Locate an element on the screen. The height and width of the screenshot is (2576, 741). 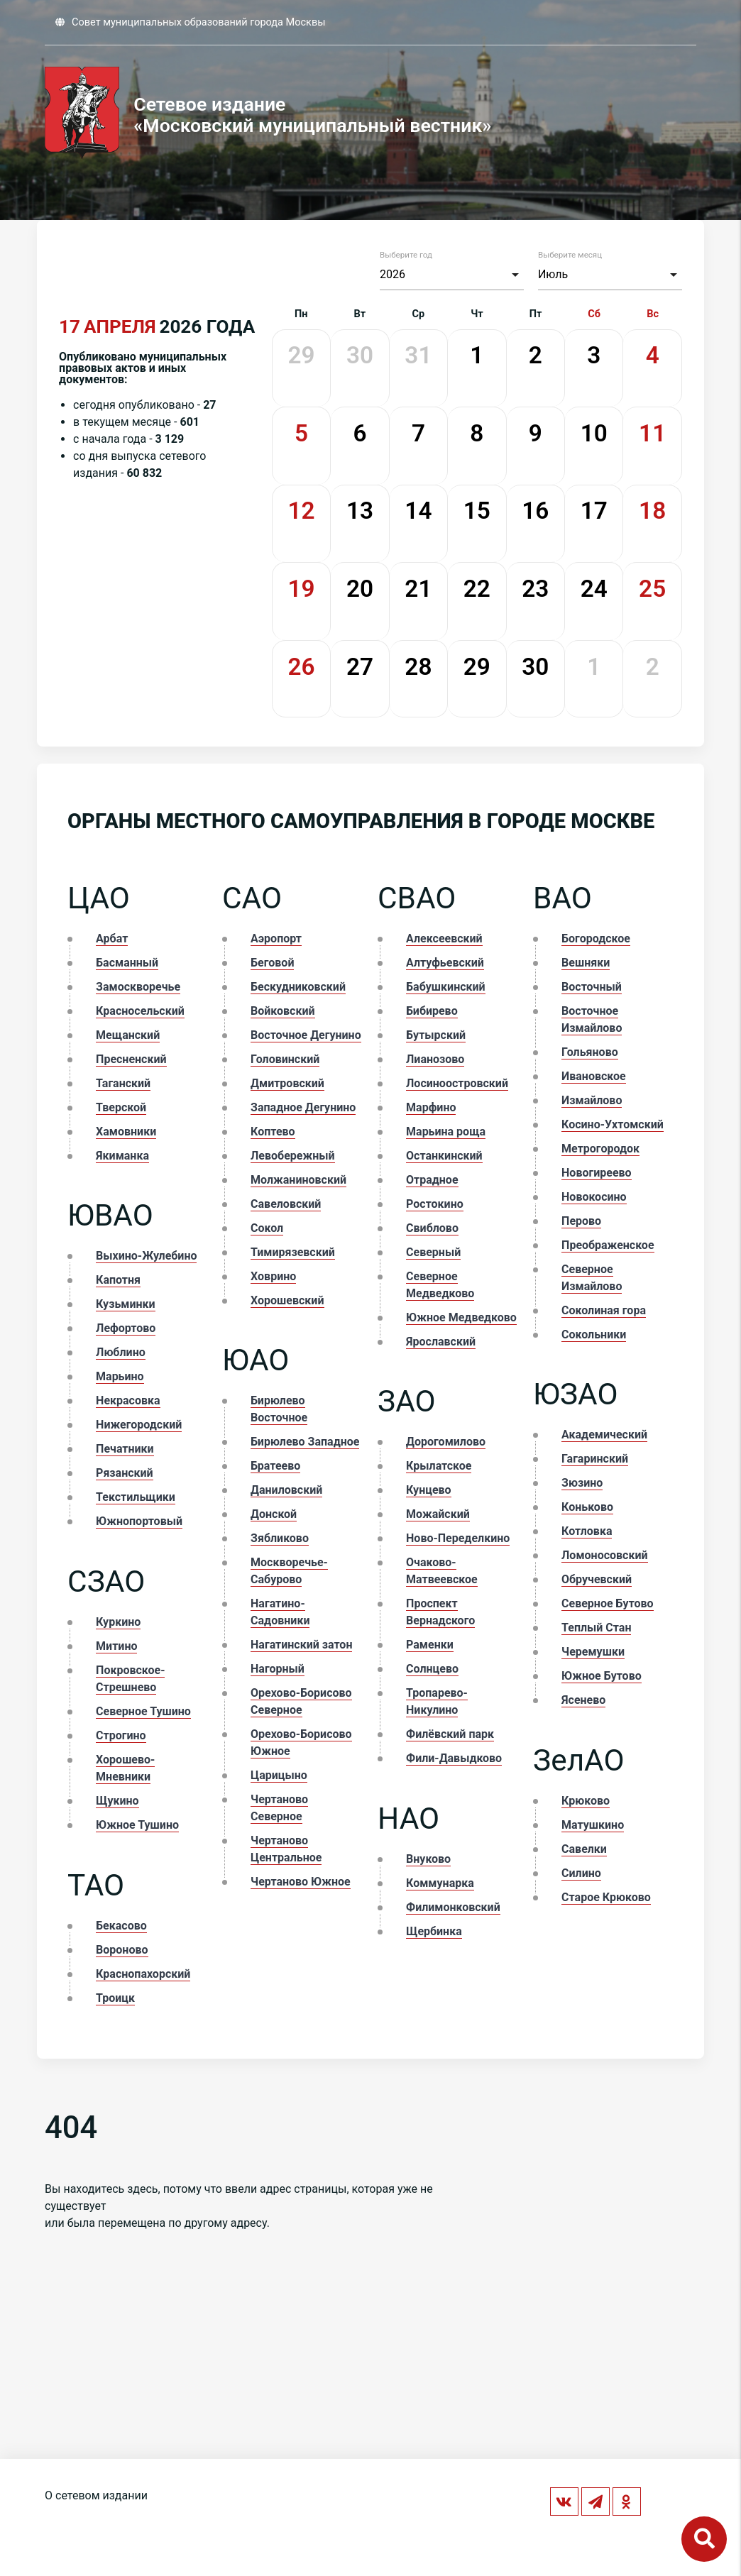
Внуково is located at coordinates (428, 1859).